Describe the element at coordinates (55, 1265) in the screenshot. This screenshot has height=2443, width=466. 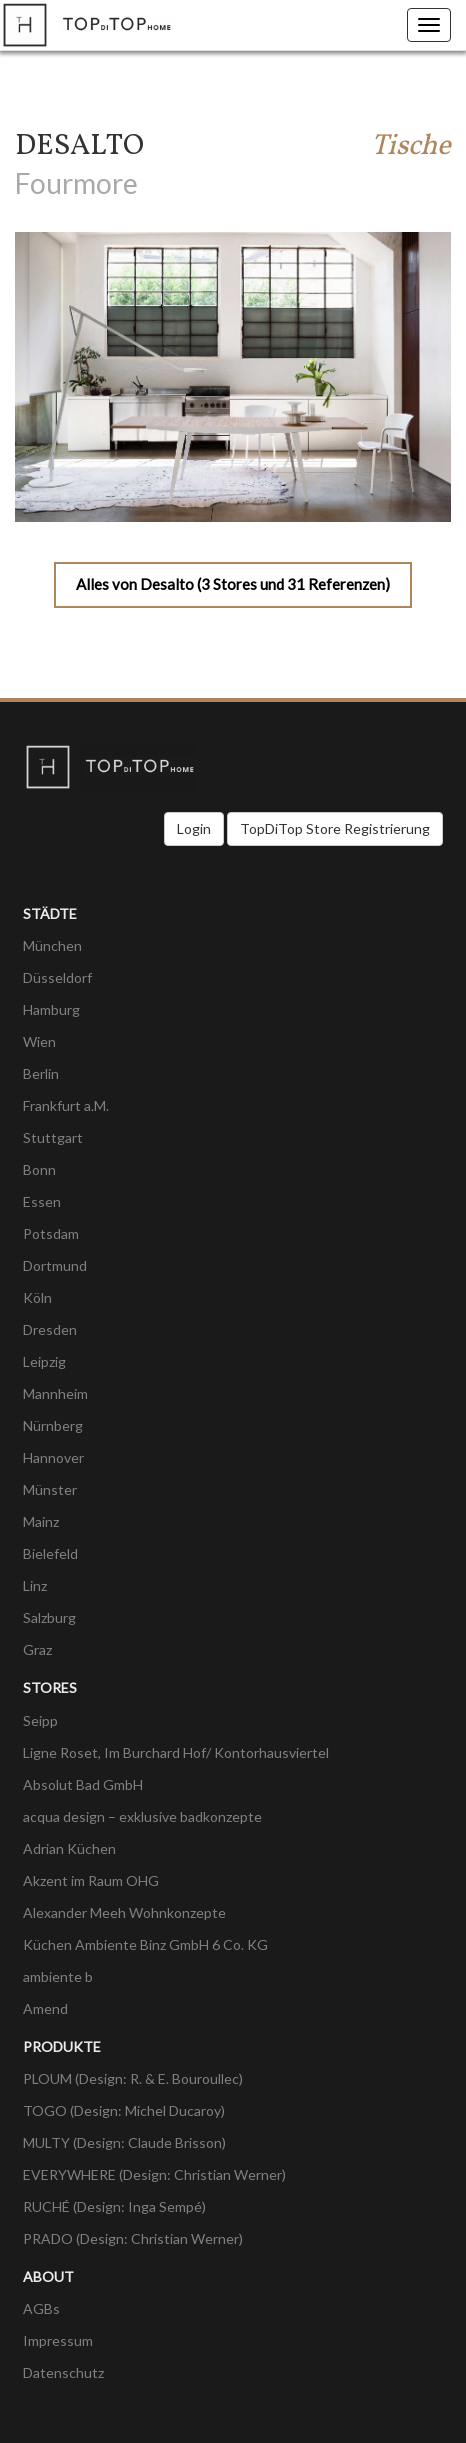
I see `Dortmund` at that location.